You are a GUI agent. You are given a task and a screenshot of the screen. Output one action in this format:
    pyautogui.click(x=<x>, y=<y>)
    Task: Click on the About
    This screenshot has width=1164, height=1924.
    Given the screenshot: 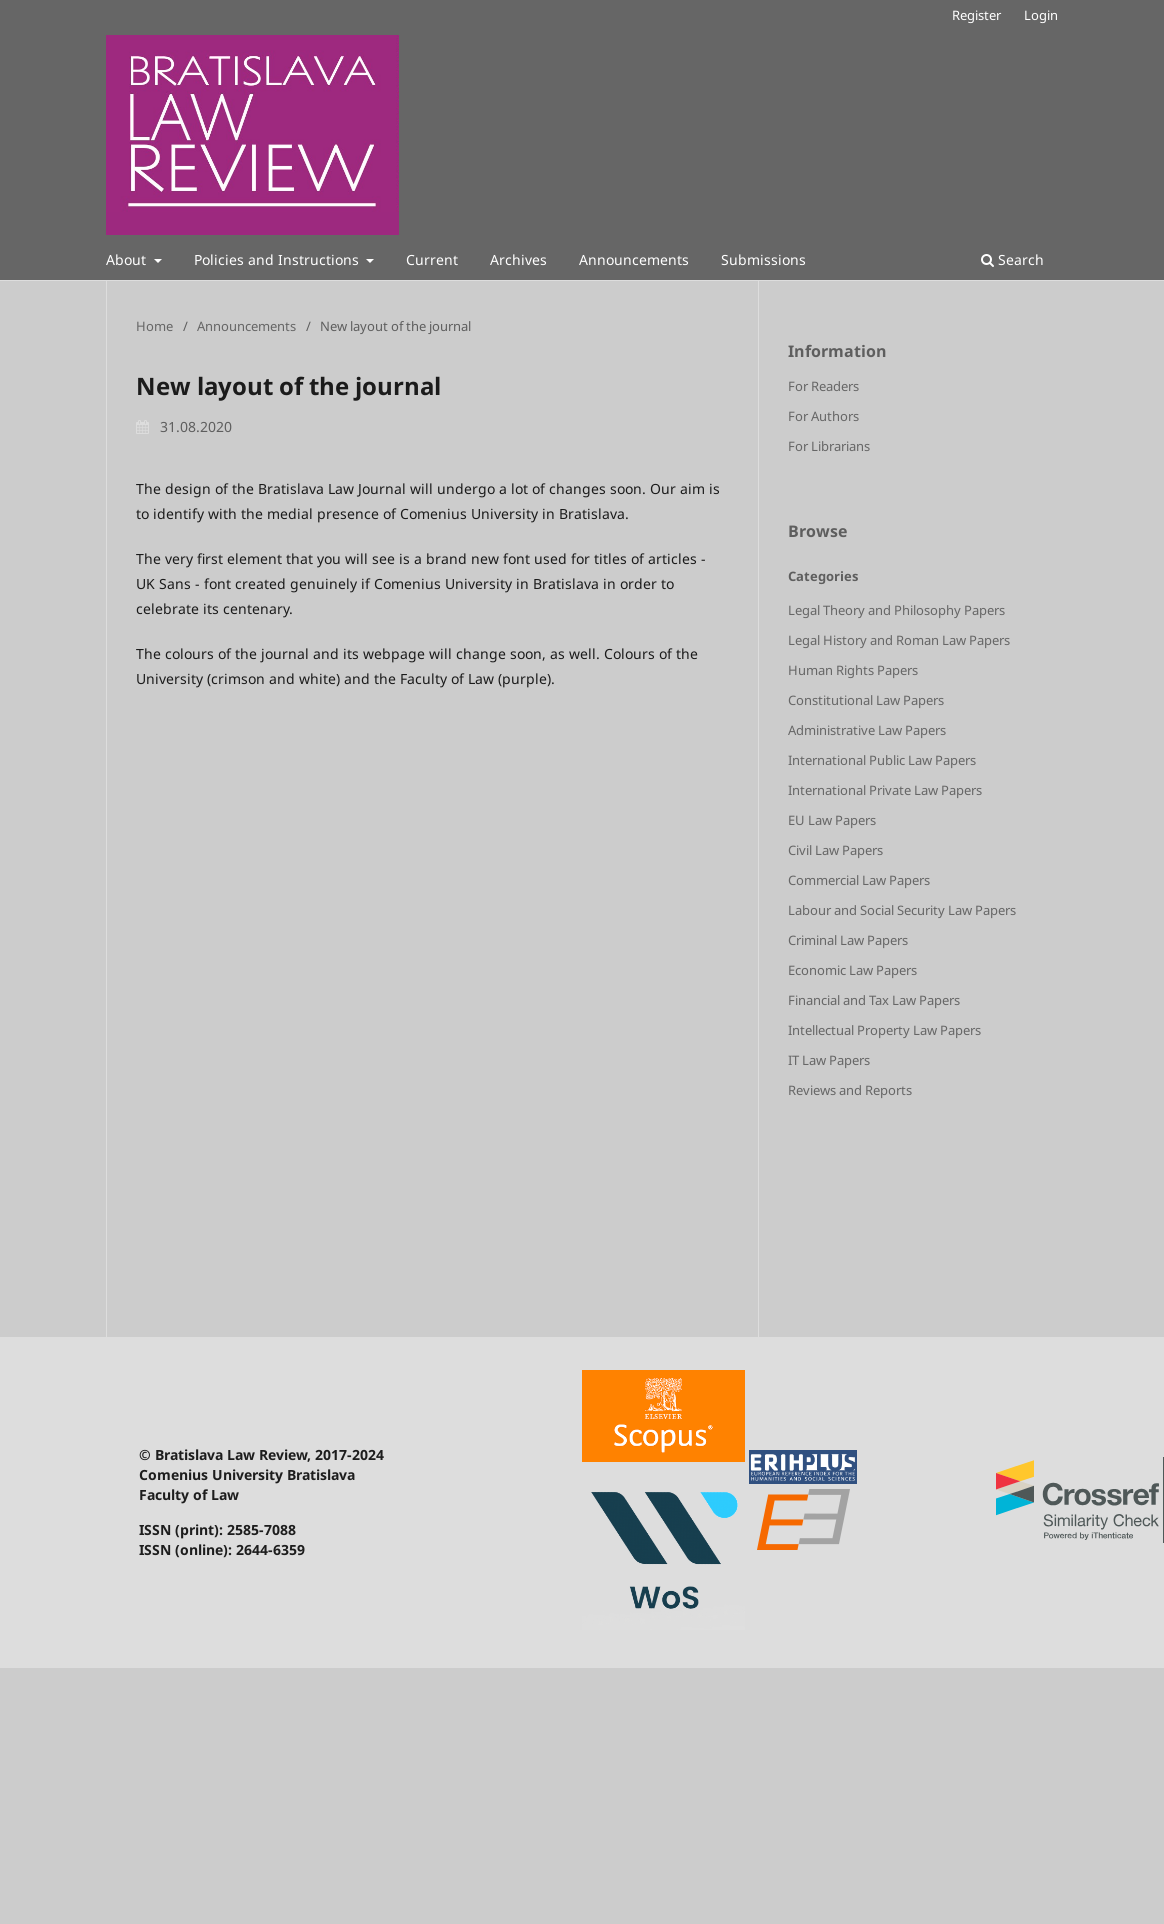 What is the action you would take?
    pyautogui.click(x=128, y=259)
    